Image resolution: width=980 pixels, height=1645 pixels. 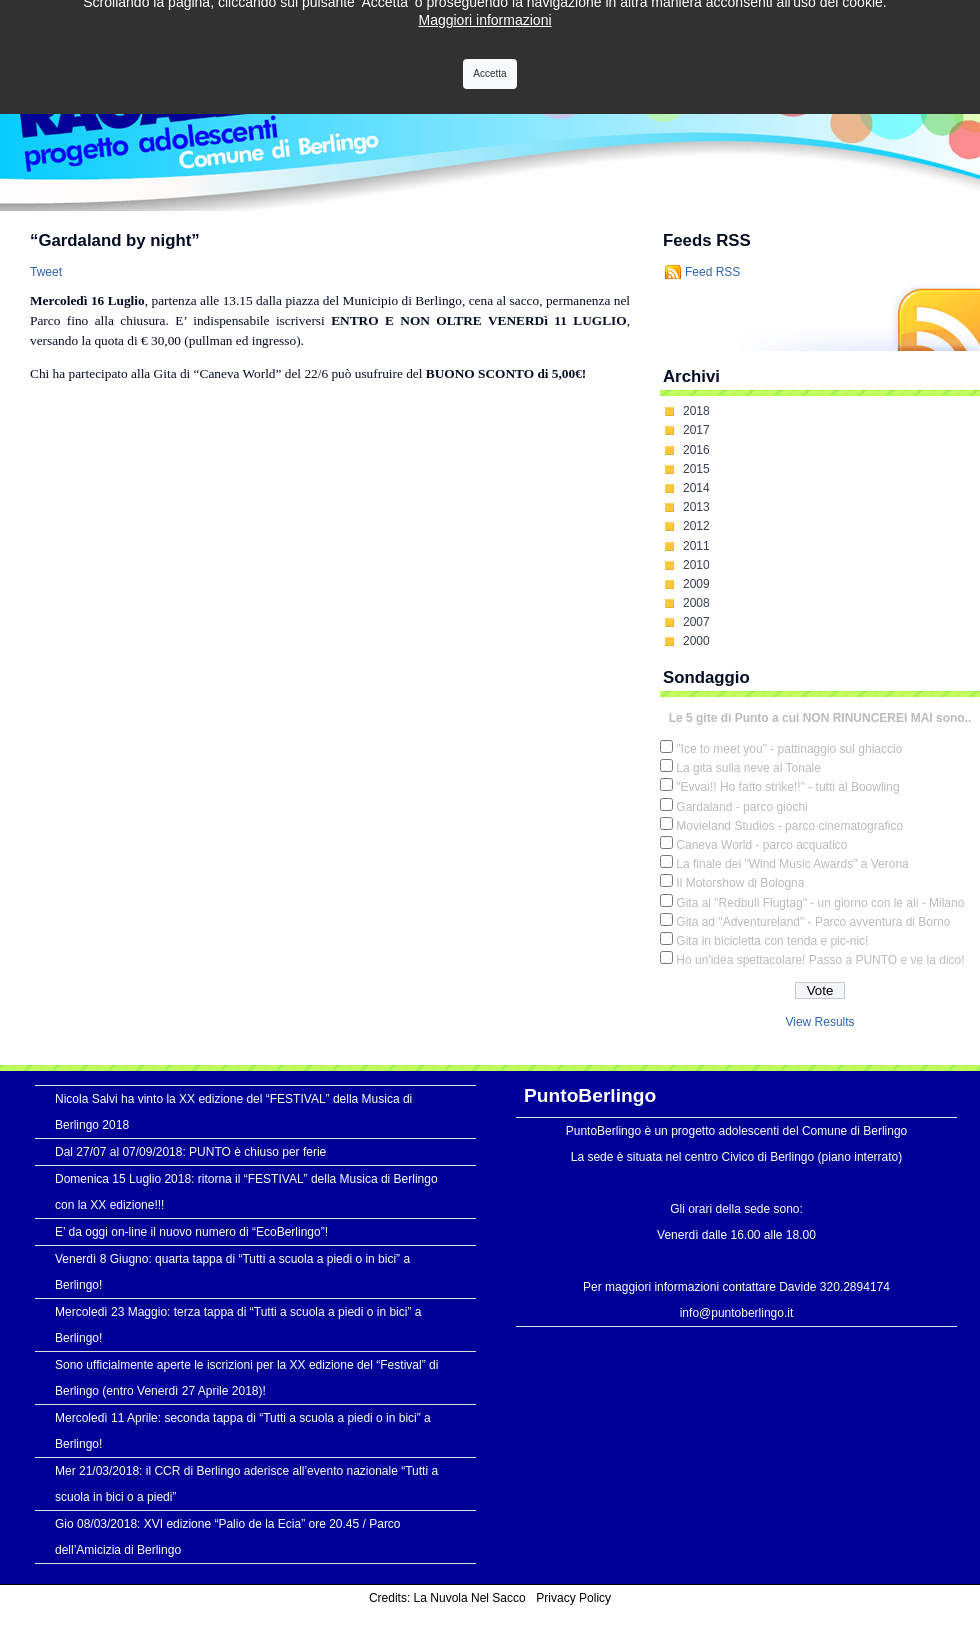 What do you see at coordinates (761, 845) in the screenshot?
I see `Caneva World - parco acquatico` at bounding box center [761, 845].